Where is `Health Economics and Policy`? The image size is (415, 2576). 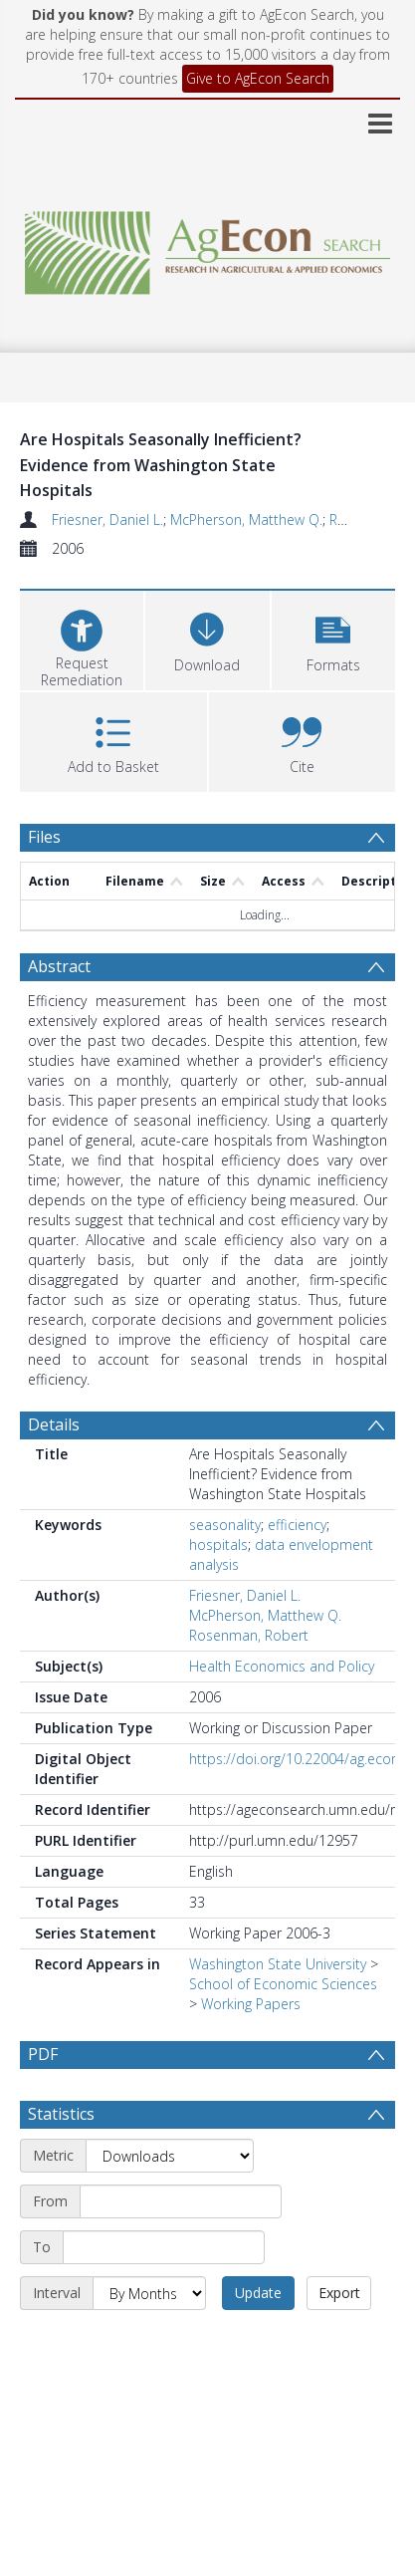 Health Economics and Policy is located at coordinates (281, 1666).